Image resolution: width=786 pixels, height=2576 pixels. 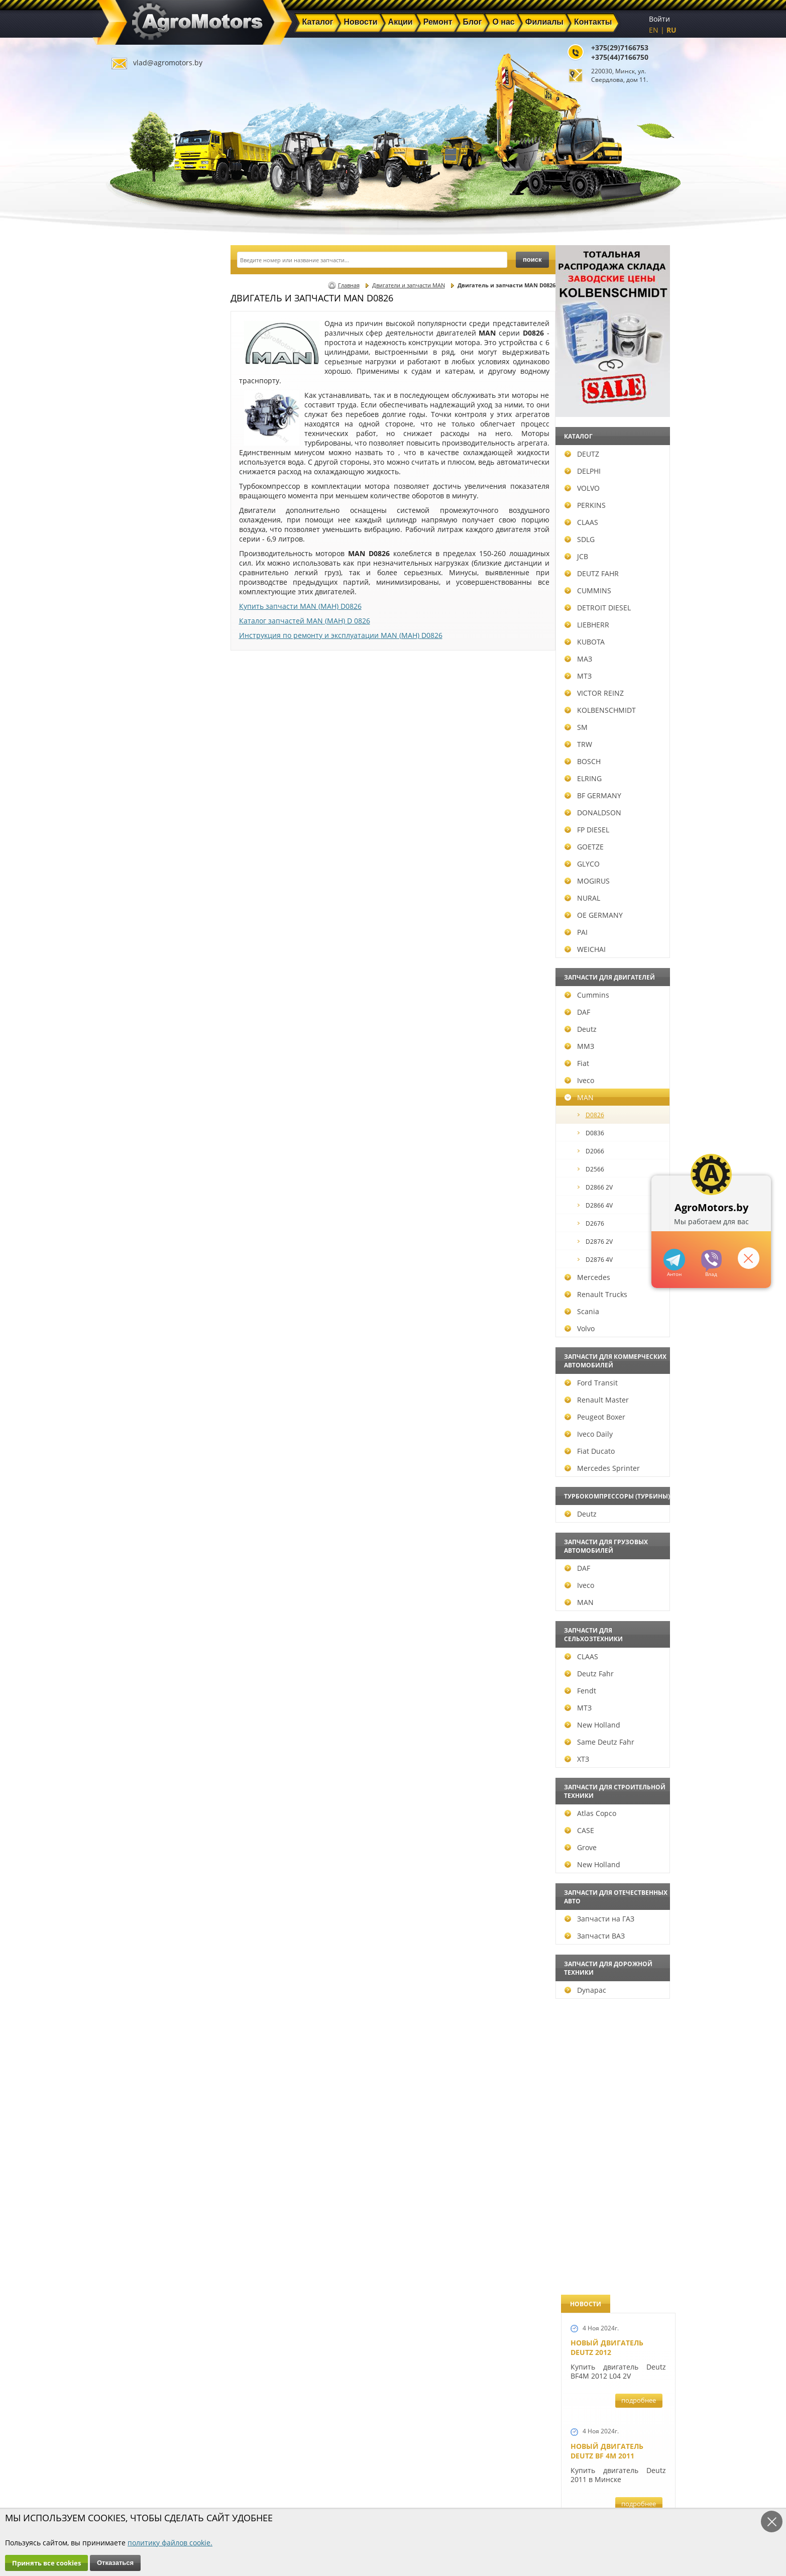 What do you see at coordinates (674, 1259) in the screenshot?
I see `+375447166750` at bounding box center [674, 1259].